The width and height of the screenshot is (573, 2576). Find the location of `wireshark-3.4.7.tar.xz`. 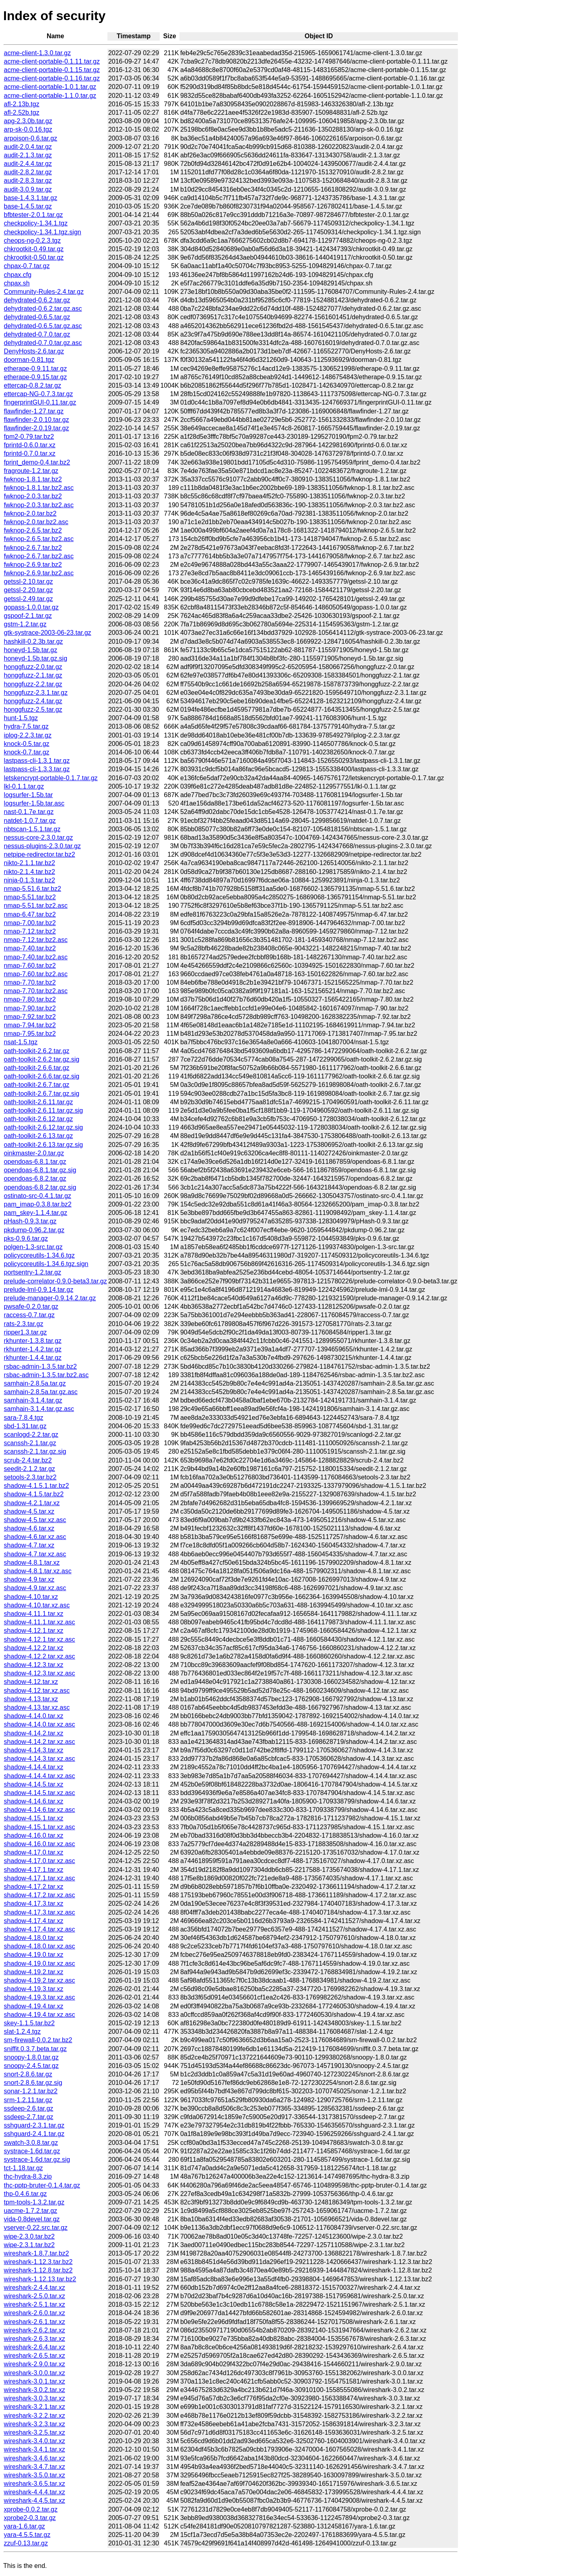

wireshark-3.4.7.tar.xz is located at coordinates (34, 2466).